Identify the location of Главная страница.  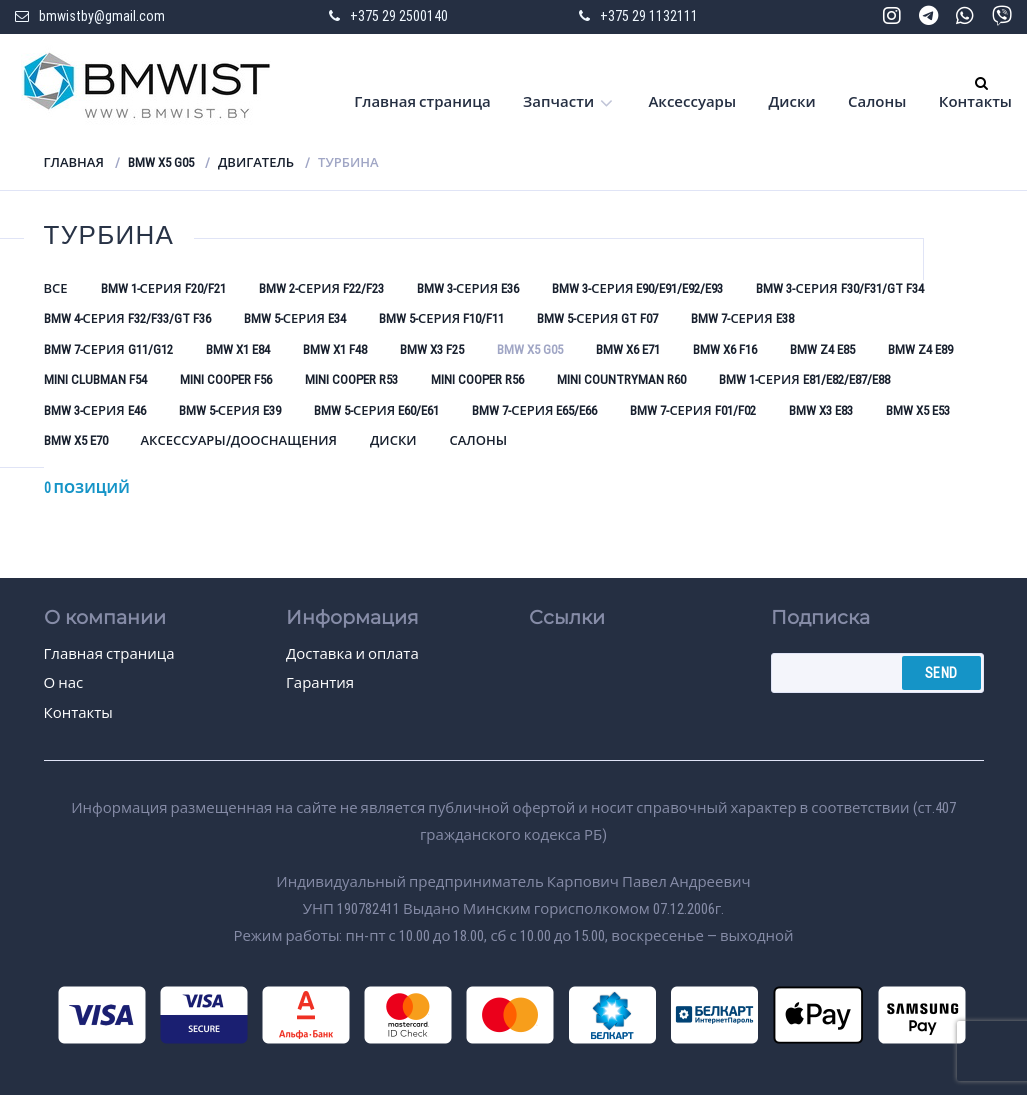
(422, 102).